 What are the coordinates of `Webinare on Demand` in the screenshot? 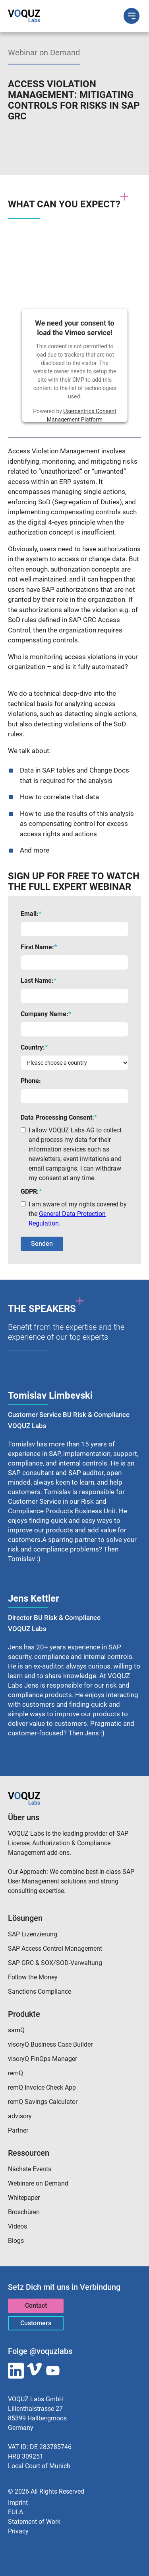 It's located at (38, 2183).